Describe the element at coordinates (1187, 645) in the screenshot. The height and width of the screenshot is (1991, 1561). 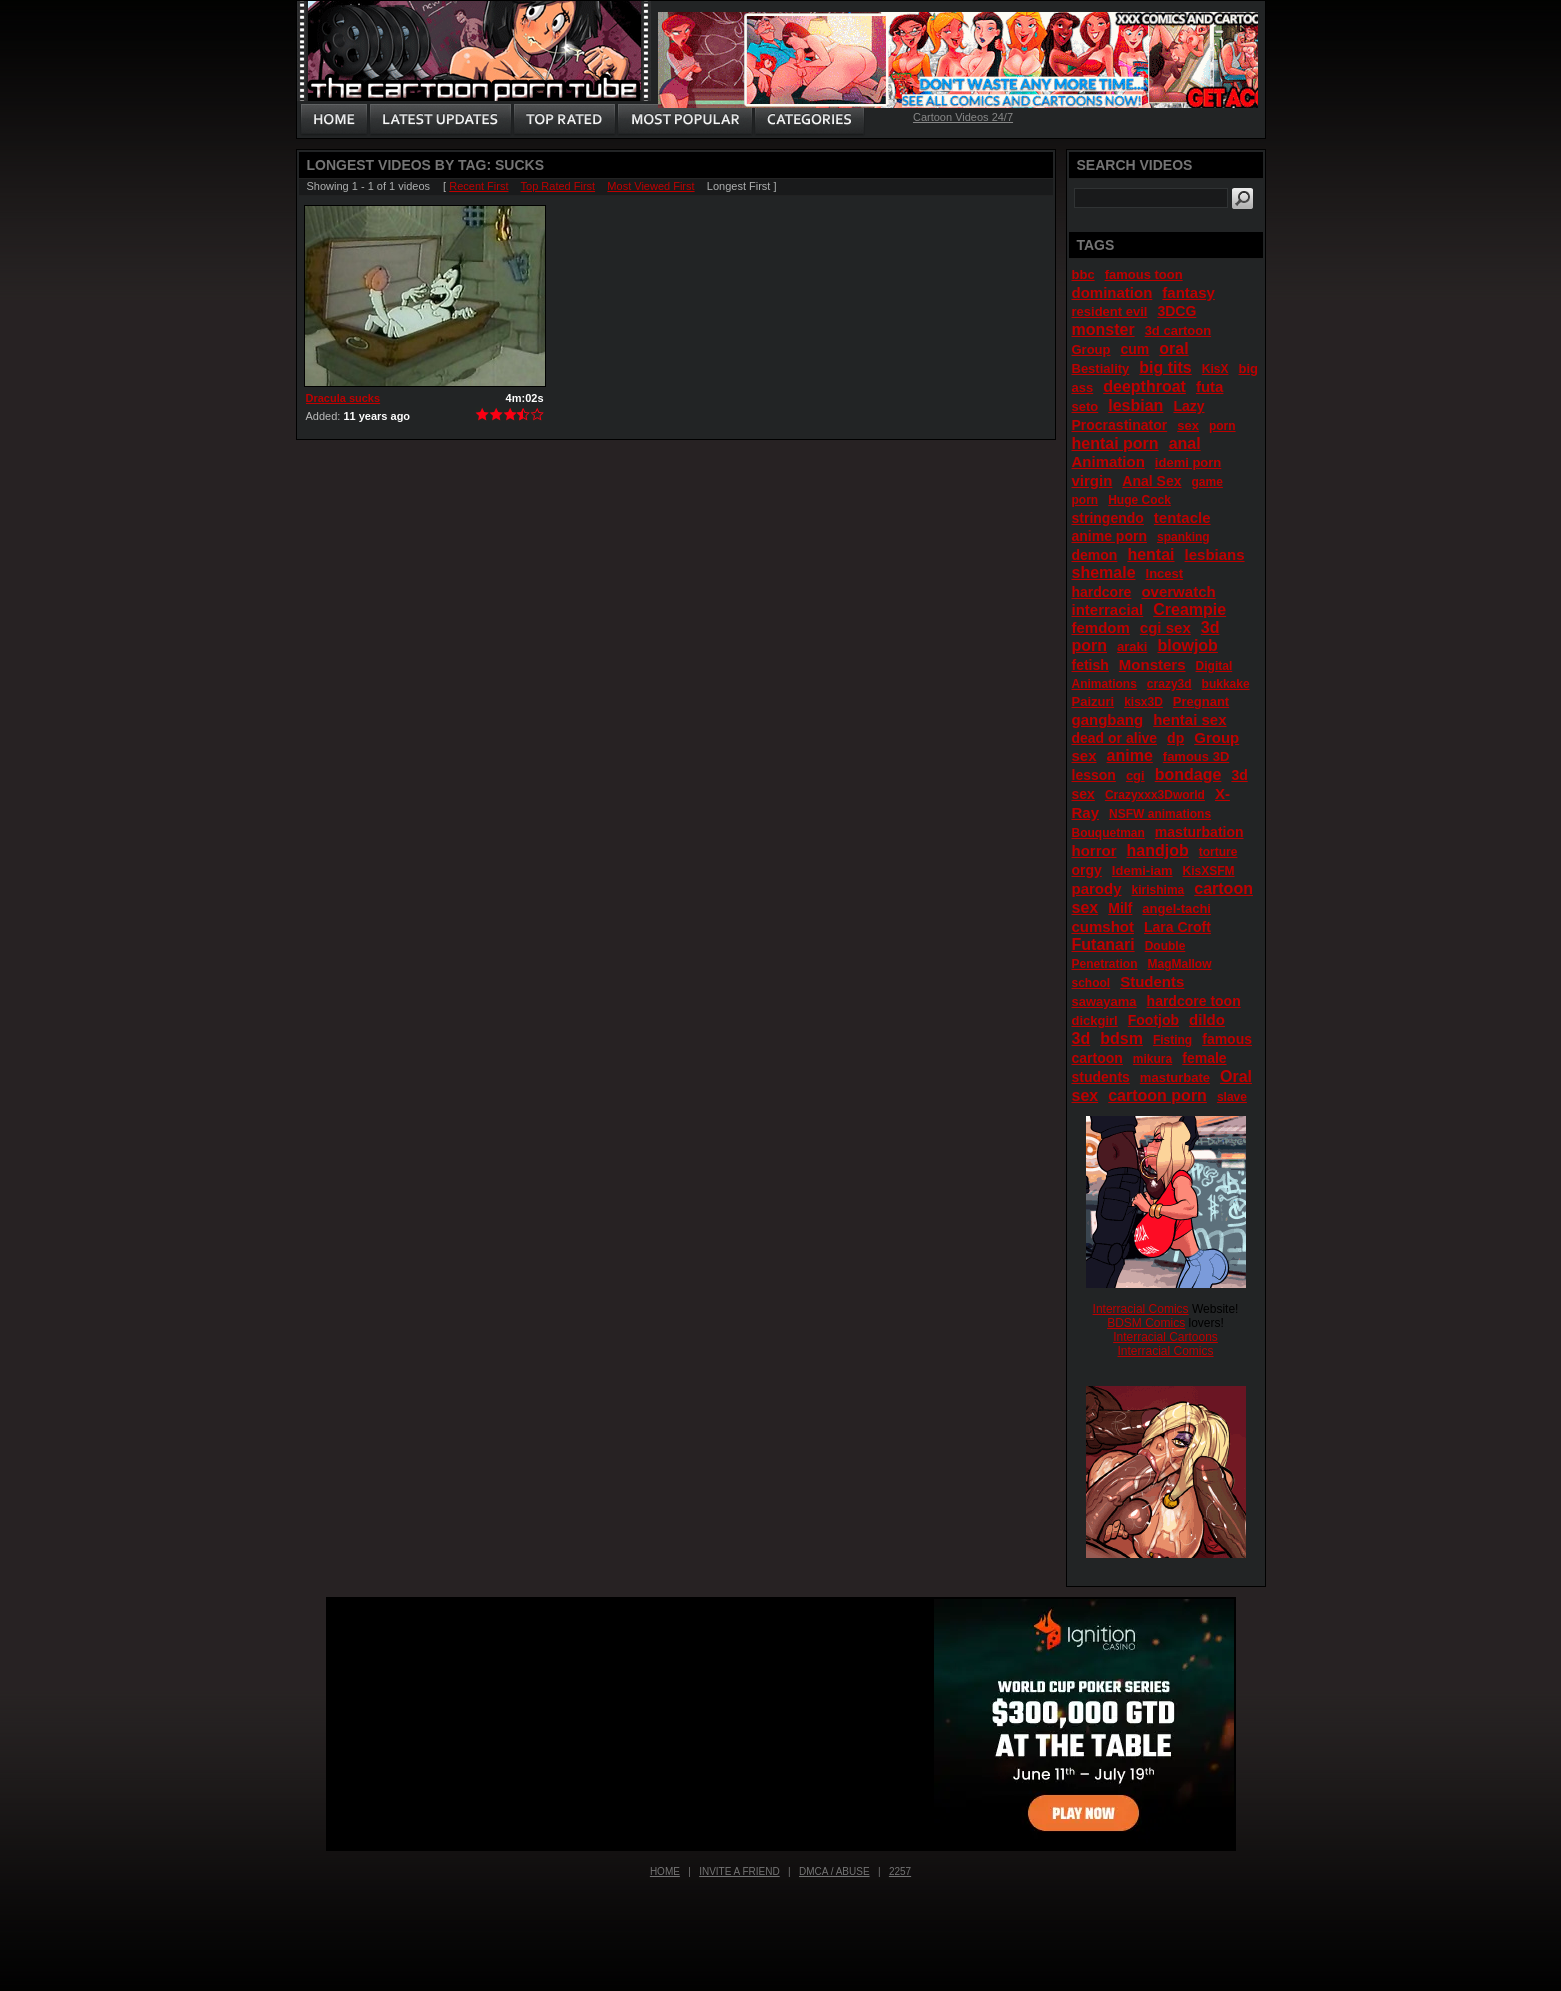
I see `blowjob` at that location.